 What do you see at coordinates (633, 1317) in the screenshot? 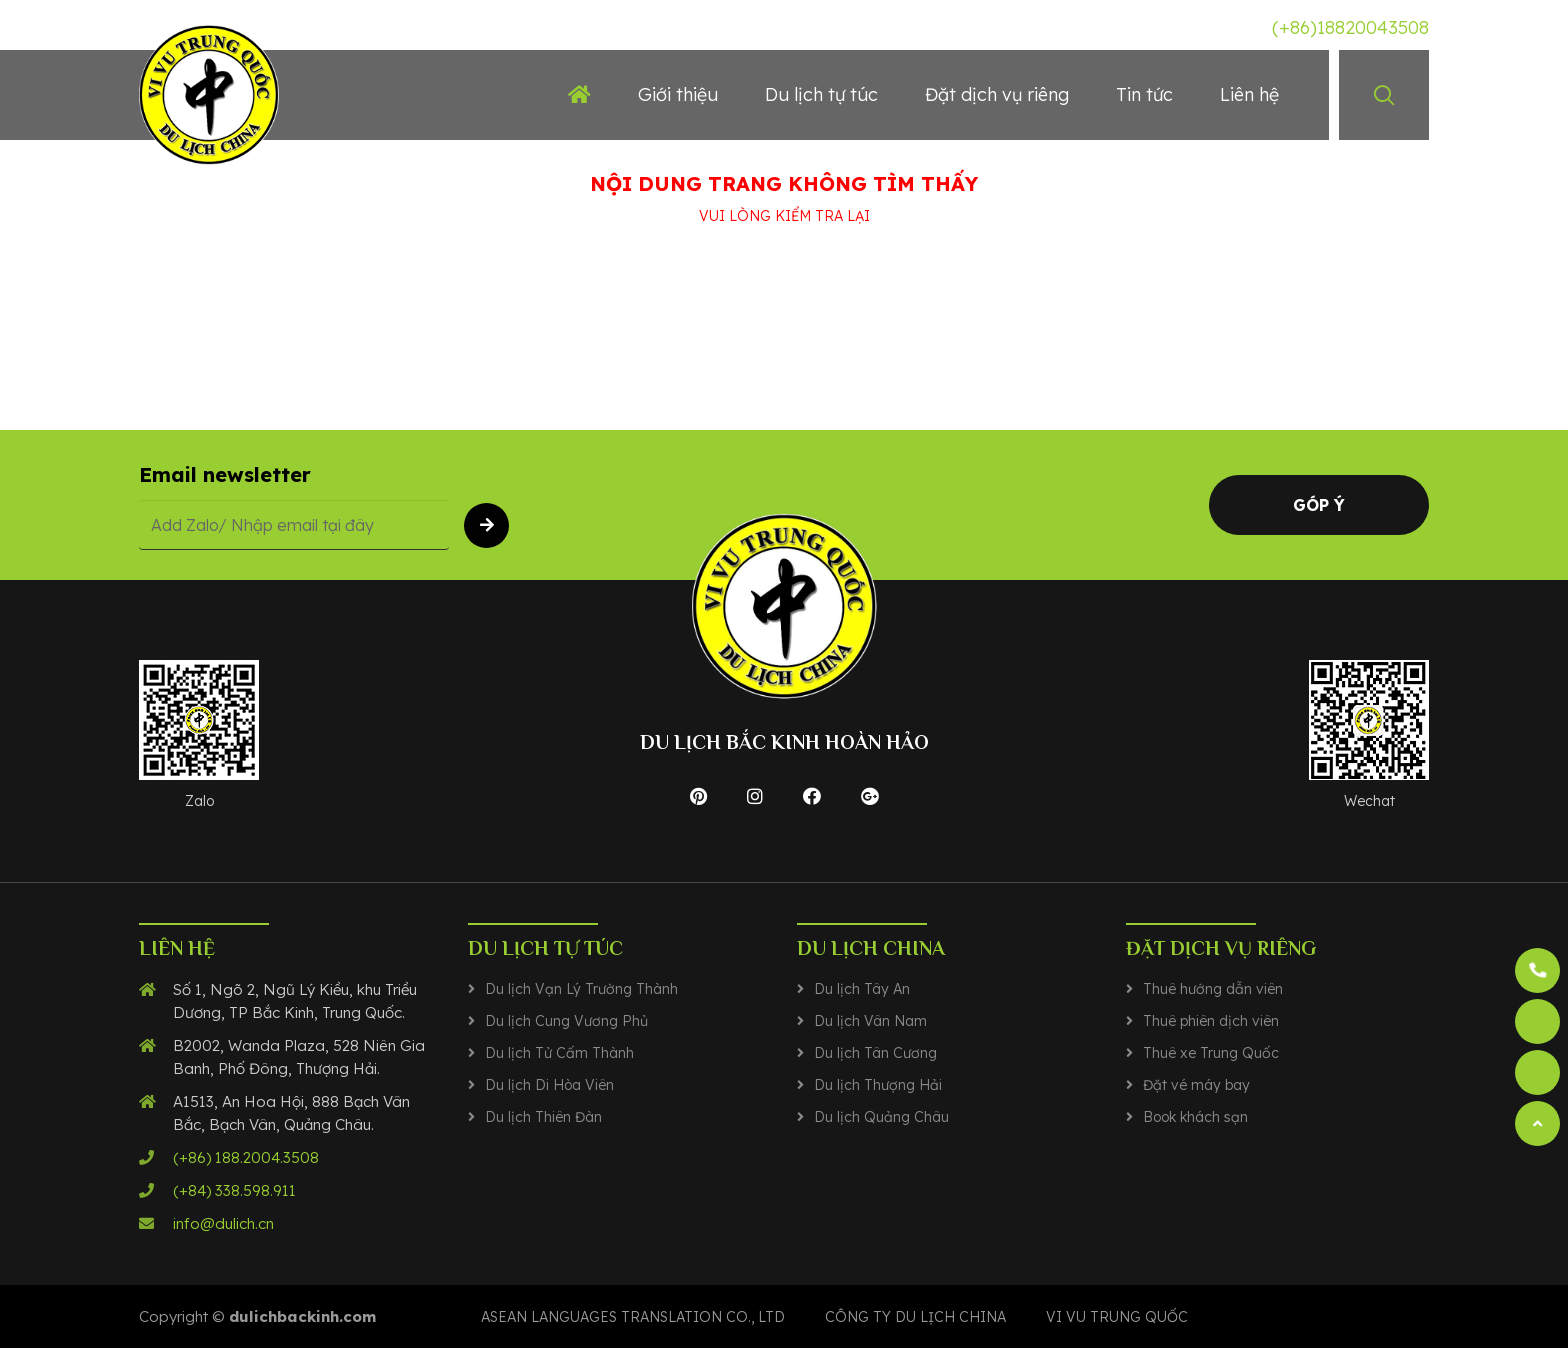
I see `Asean Languages translation co., ltd` at bounding box center [633, 1317].